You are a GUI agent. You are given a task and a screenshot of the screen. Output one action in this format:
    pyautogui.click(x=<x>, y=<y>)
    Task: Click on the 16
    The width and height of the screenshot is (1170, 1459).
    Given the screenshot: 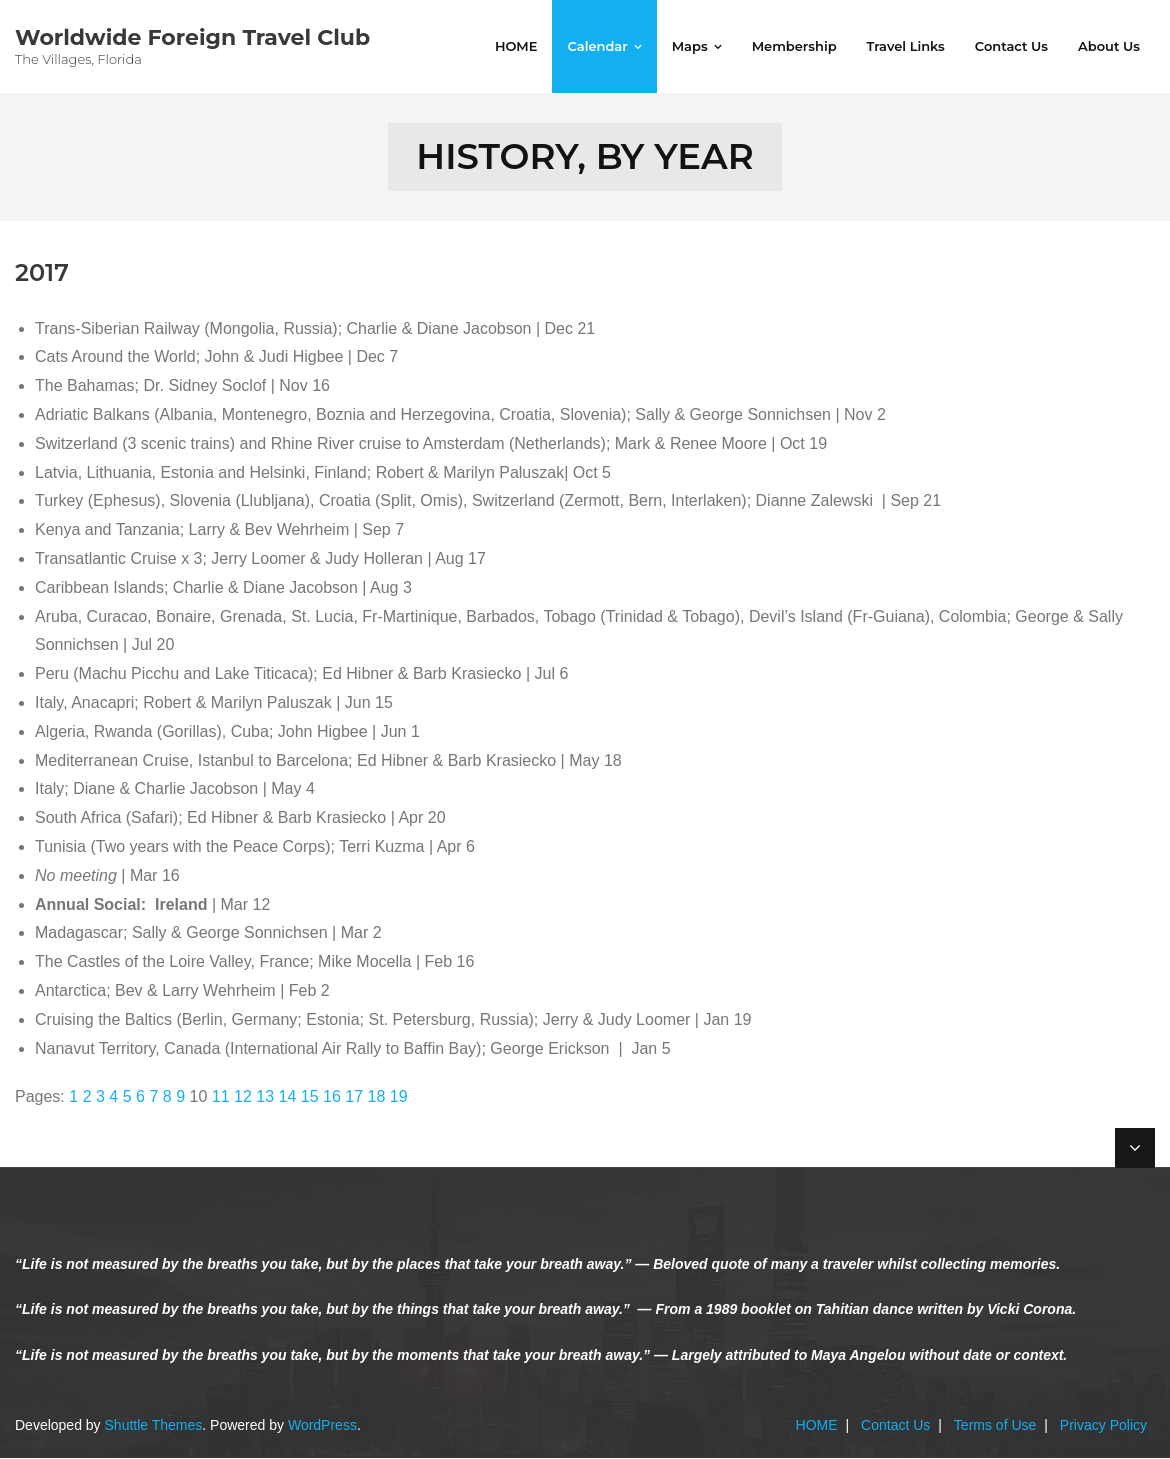 What is the action you would take?
    pyautogui.click(x=332, y=1097)
    